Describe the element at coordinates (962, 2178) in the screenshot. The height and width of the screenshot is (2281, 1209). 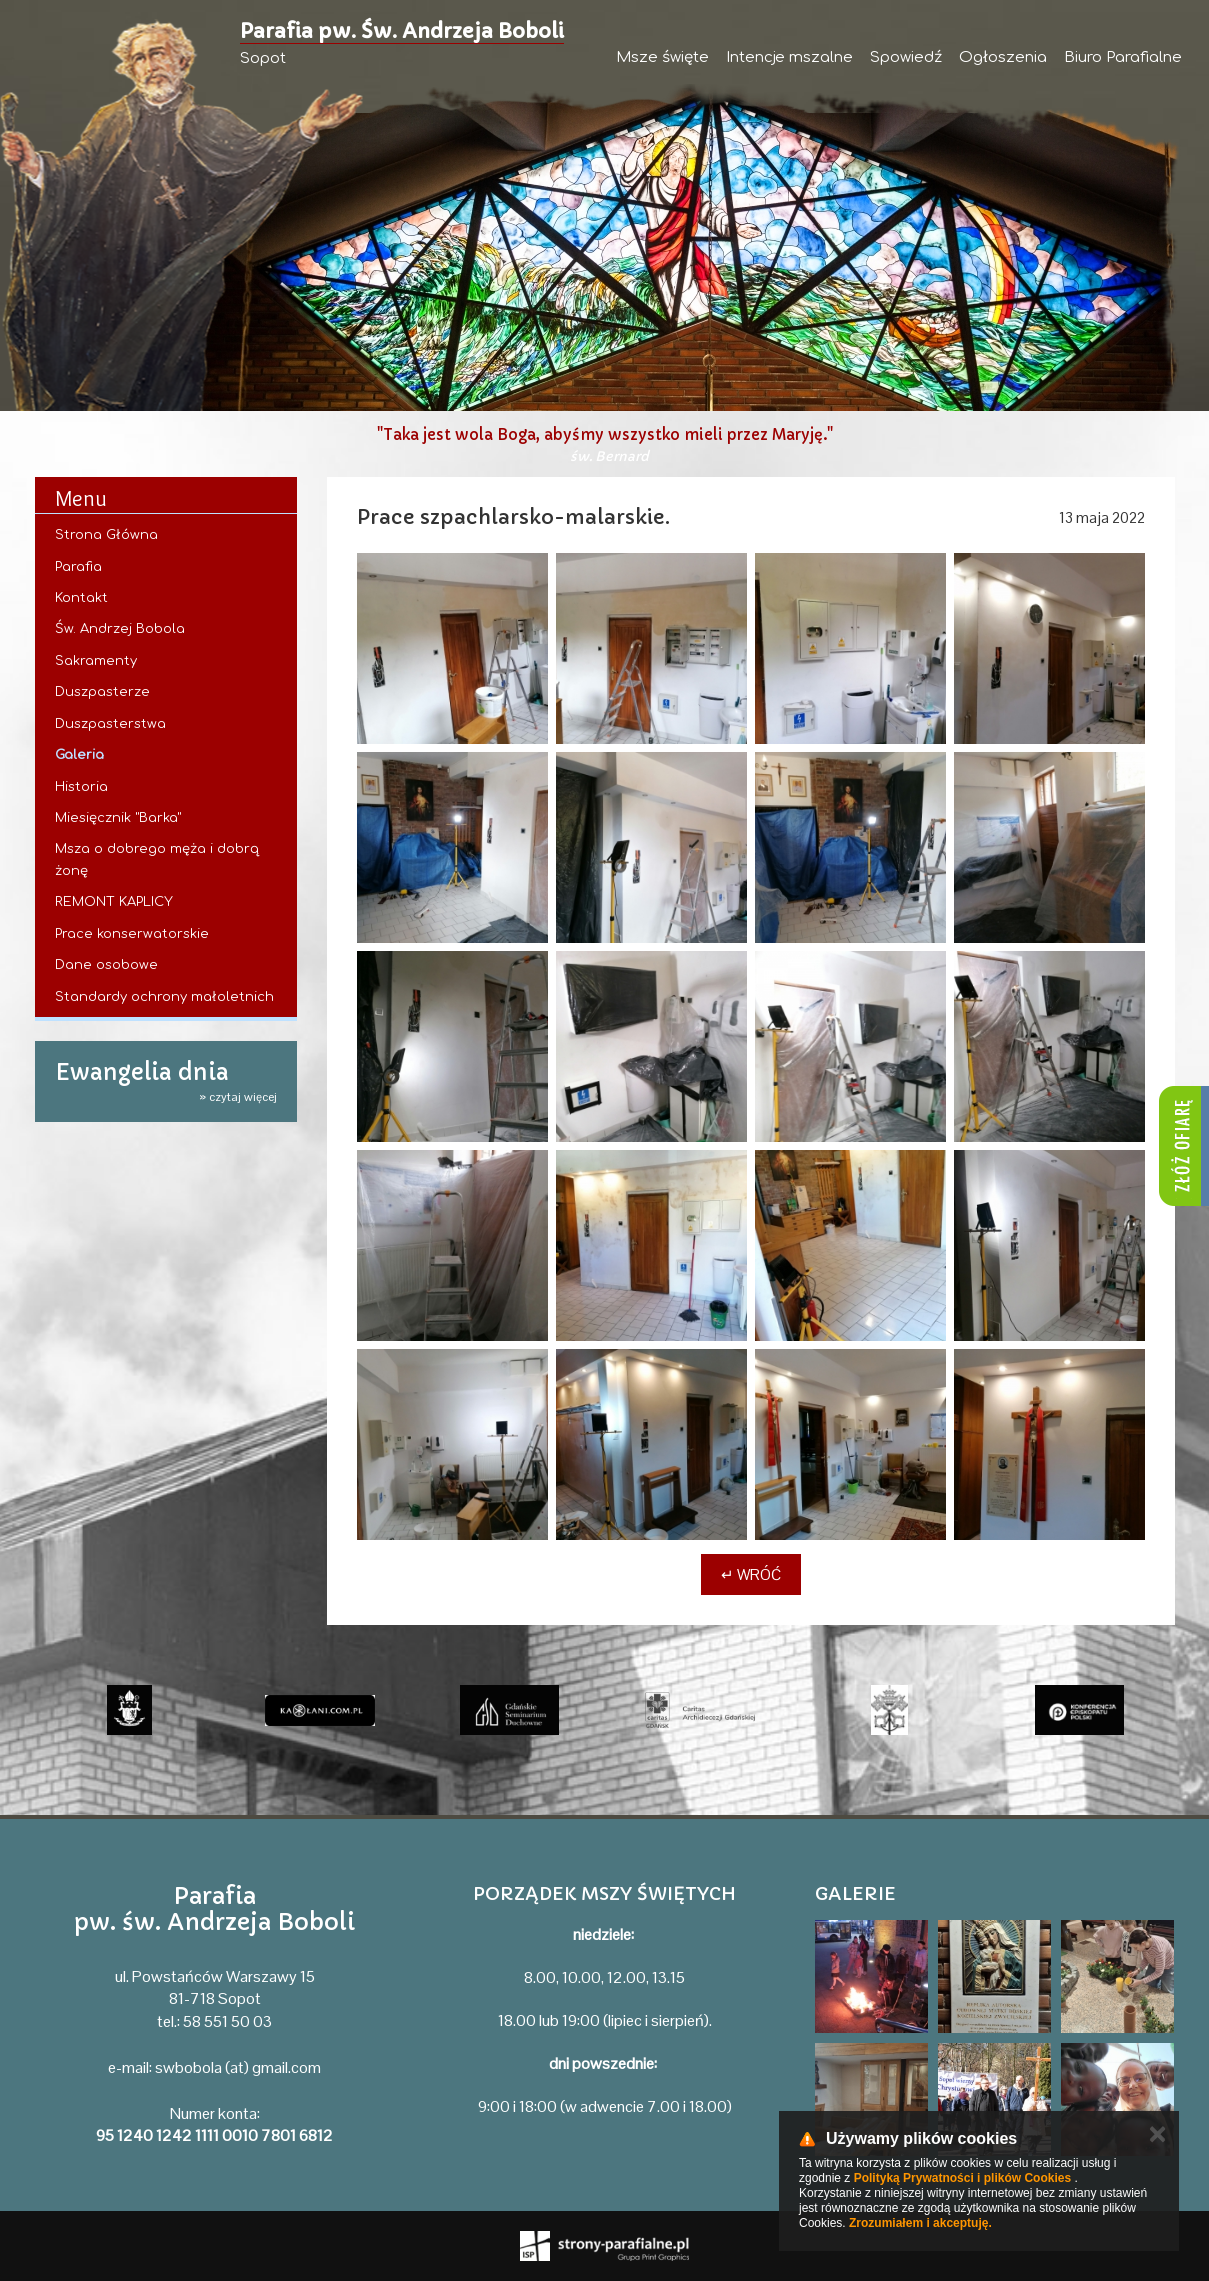
I see `Polityką Prywatności i plików Cookies` at that location.